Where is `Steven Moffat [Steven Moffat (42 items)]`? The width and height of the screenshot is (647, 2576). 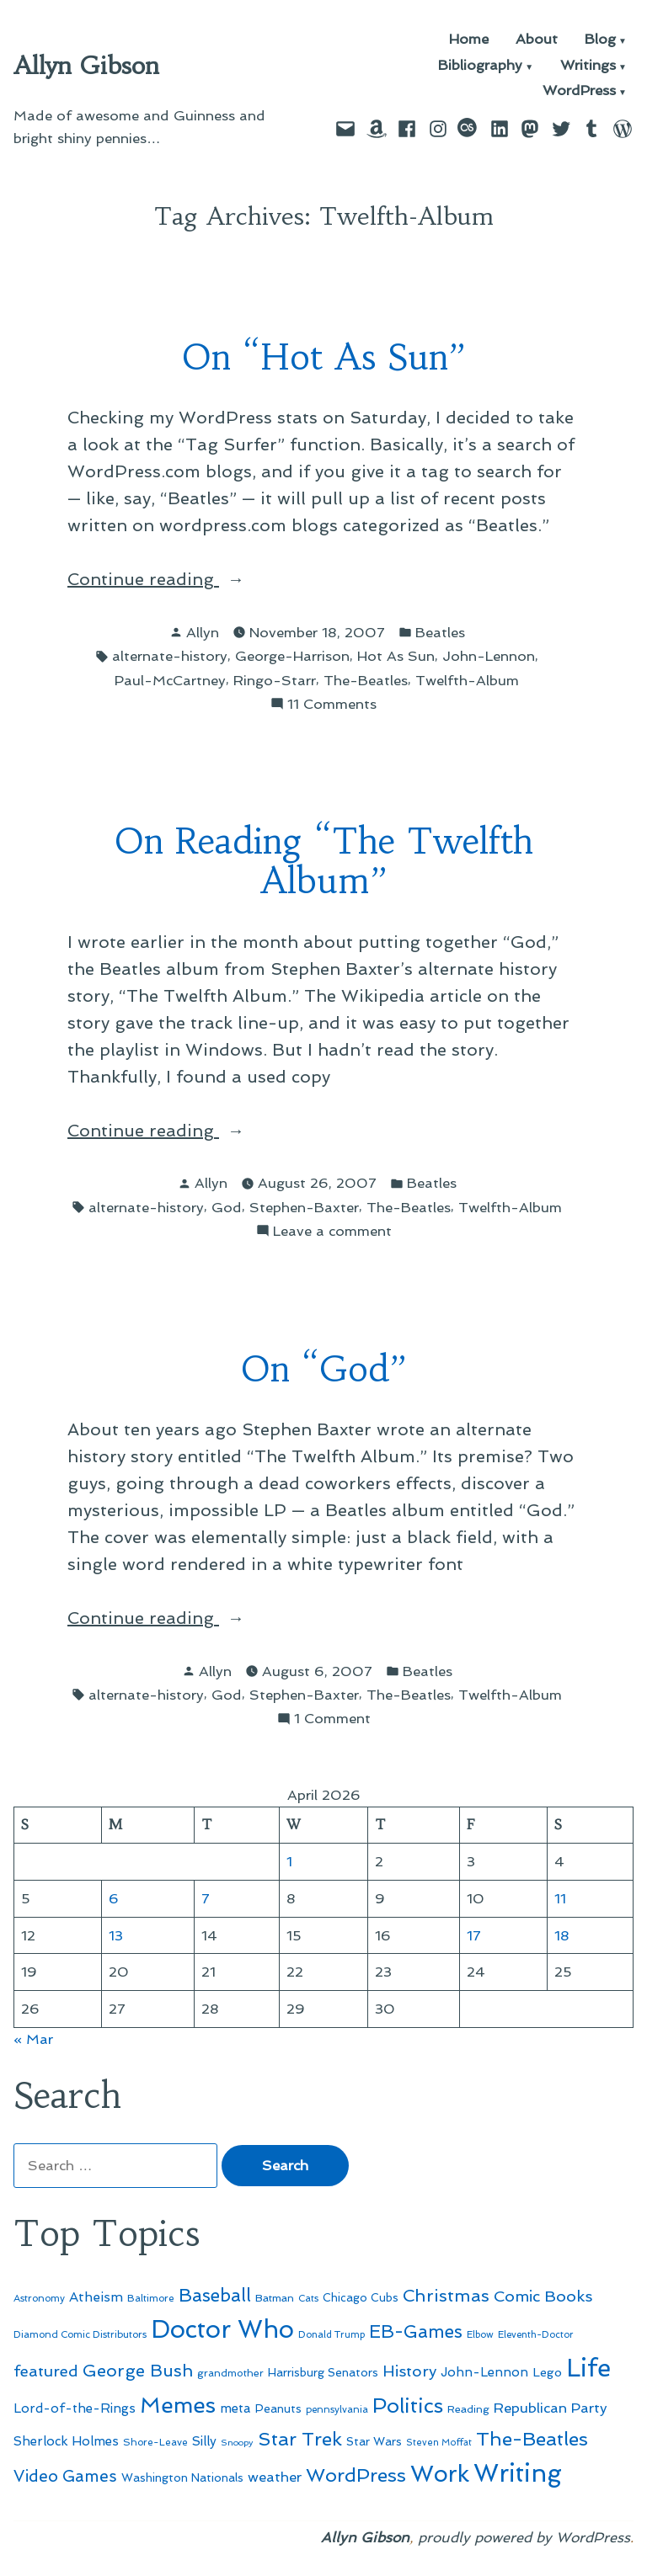
Steven Moffat [Steven Moffat (42 items)] is located at coordinates (439, 2442).